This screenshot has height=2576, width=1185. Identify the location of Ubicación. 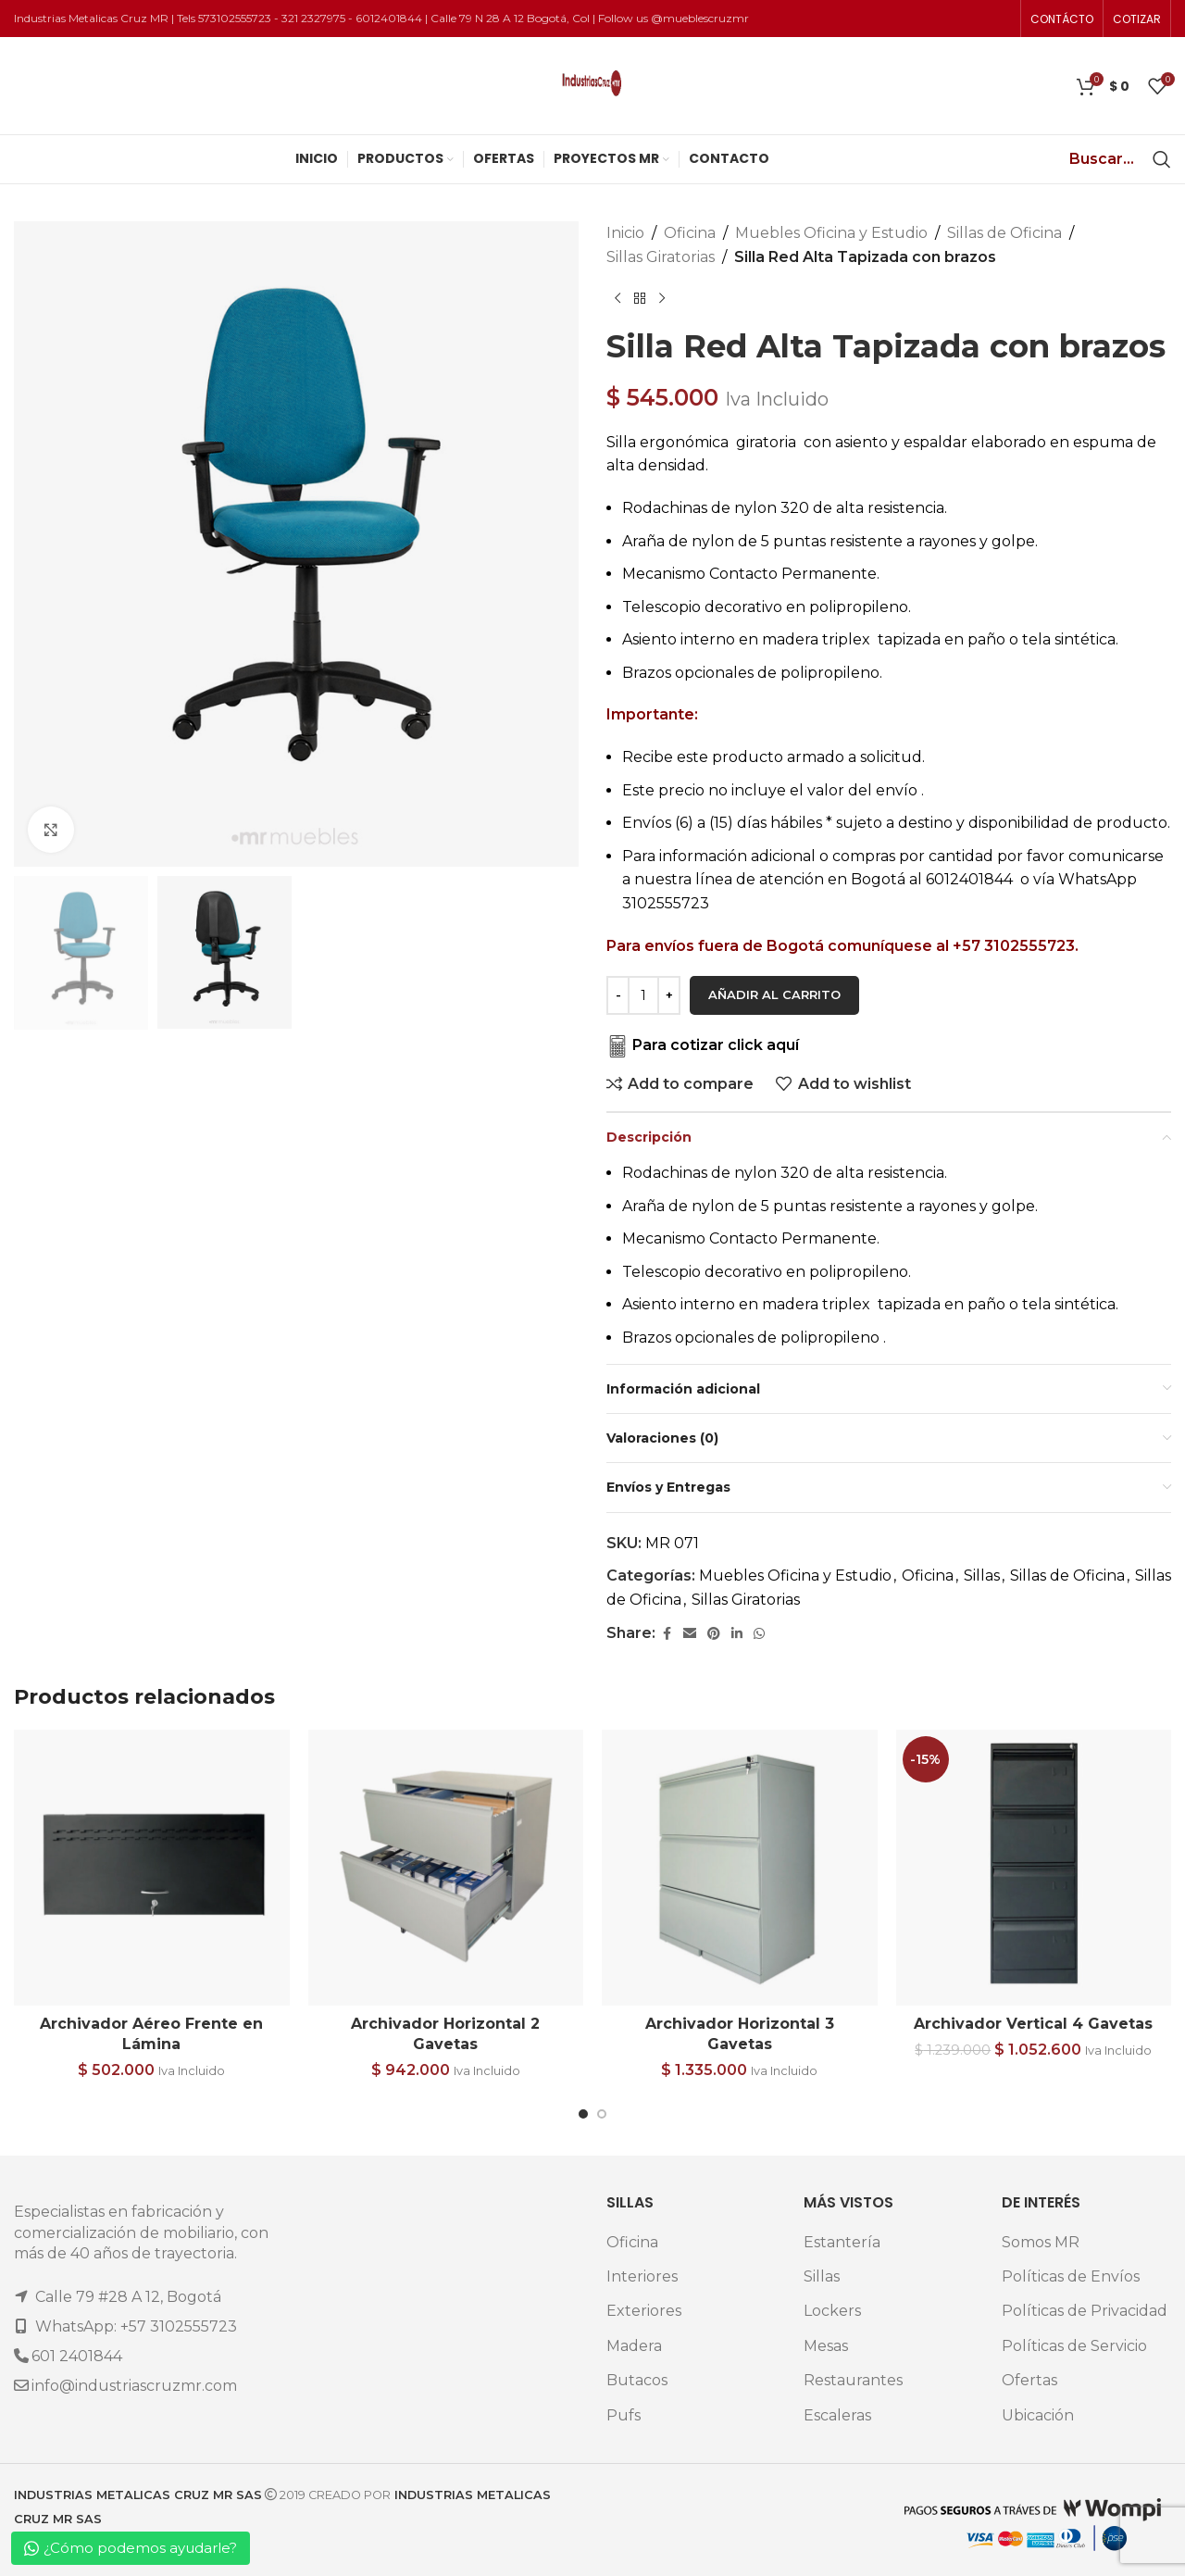
(1038, 2415).